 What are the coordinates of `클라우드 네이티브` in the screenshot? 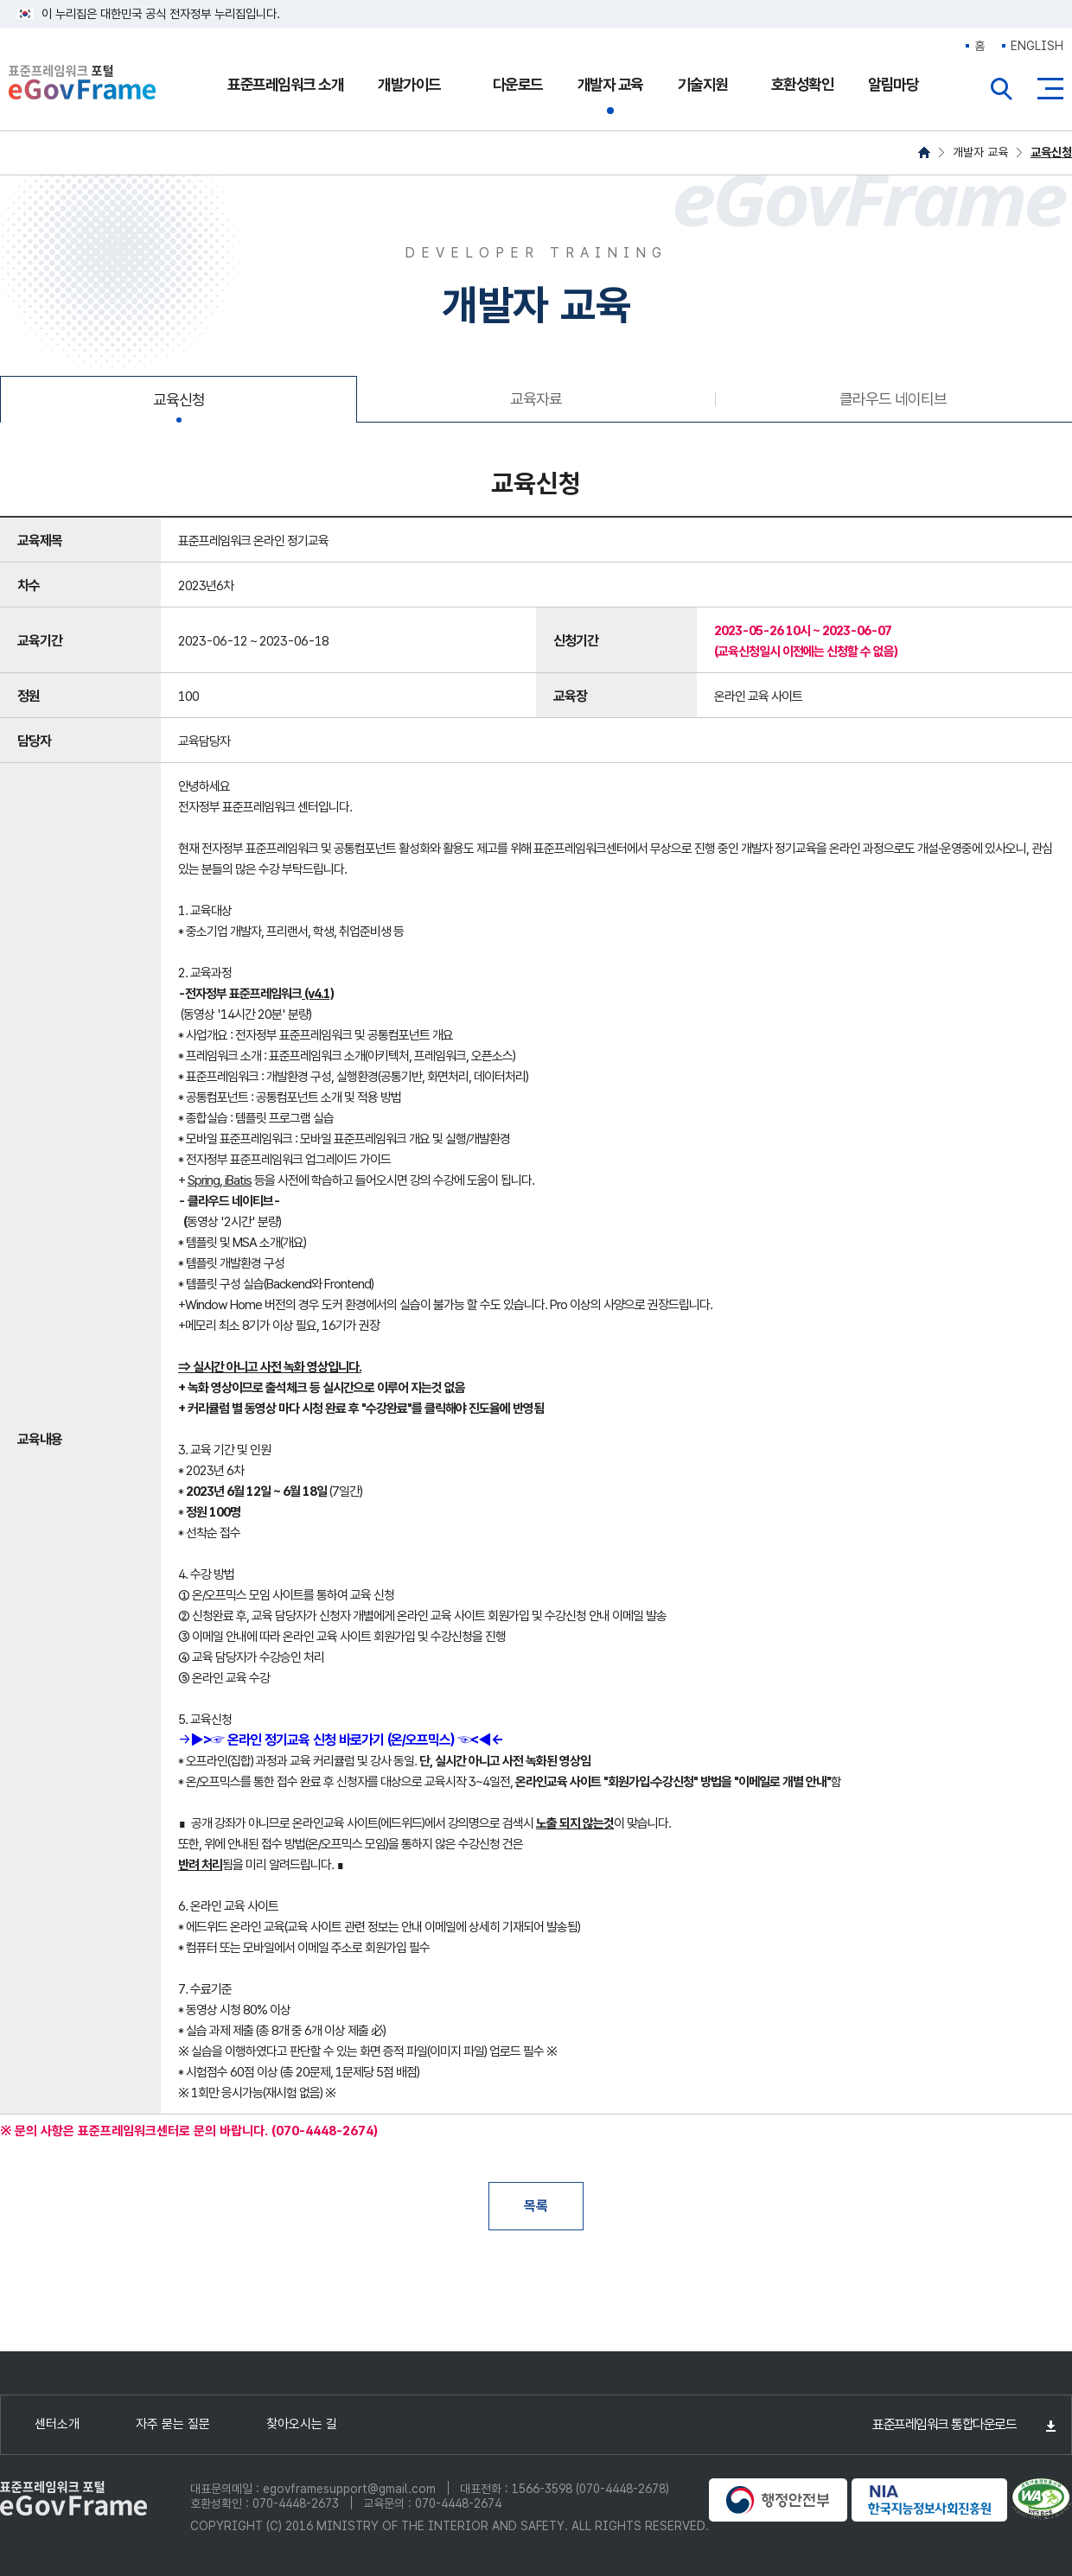 It's located at (893, 399).